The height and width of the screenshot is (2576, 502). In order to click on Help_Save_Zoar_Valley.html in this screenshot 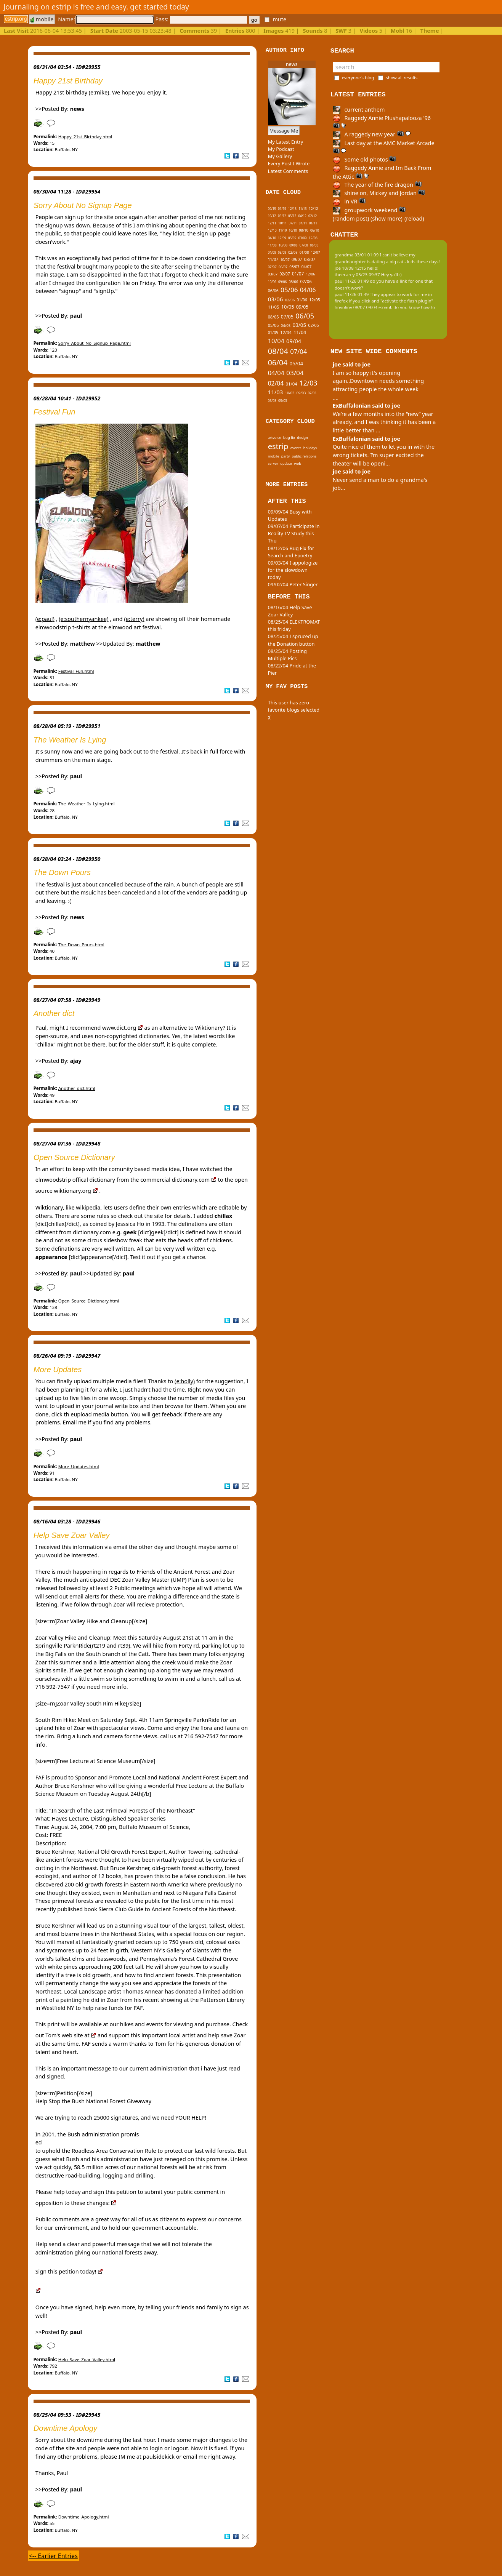, I will do `click(86, 2359)`.